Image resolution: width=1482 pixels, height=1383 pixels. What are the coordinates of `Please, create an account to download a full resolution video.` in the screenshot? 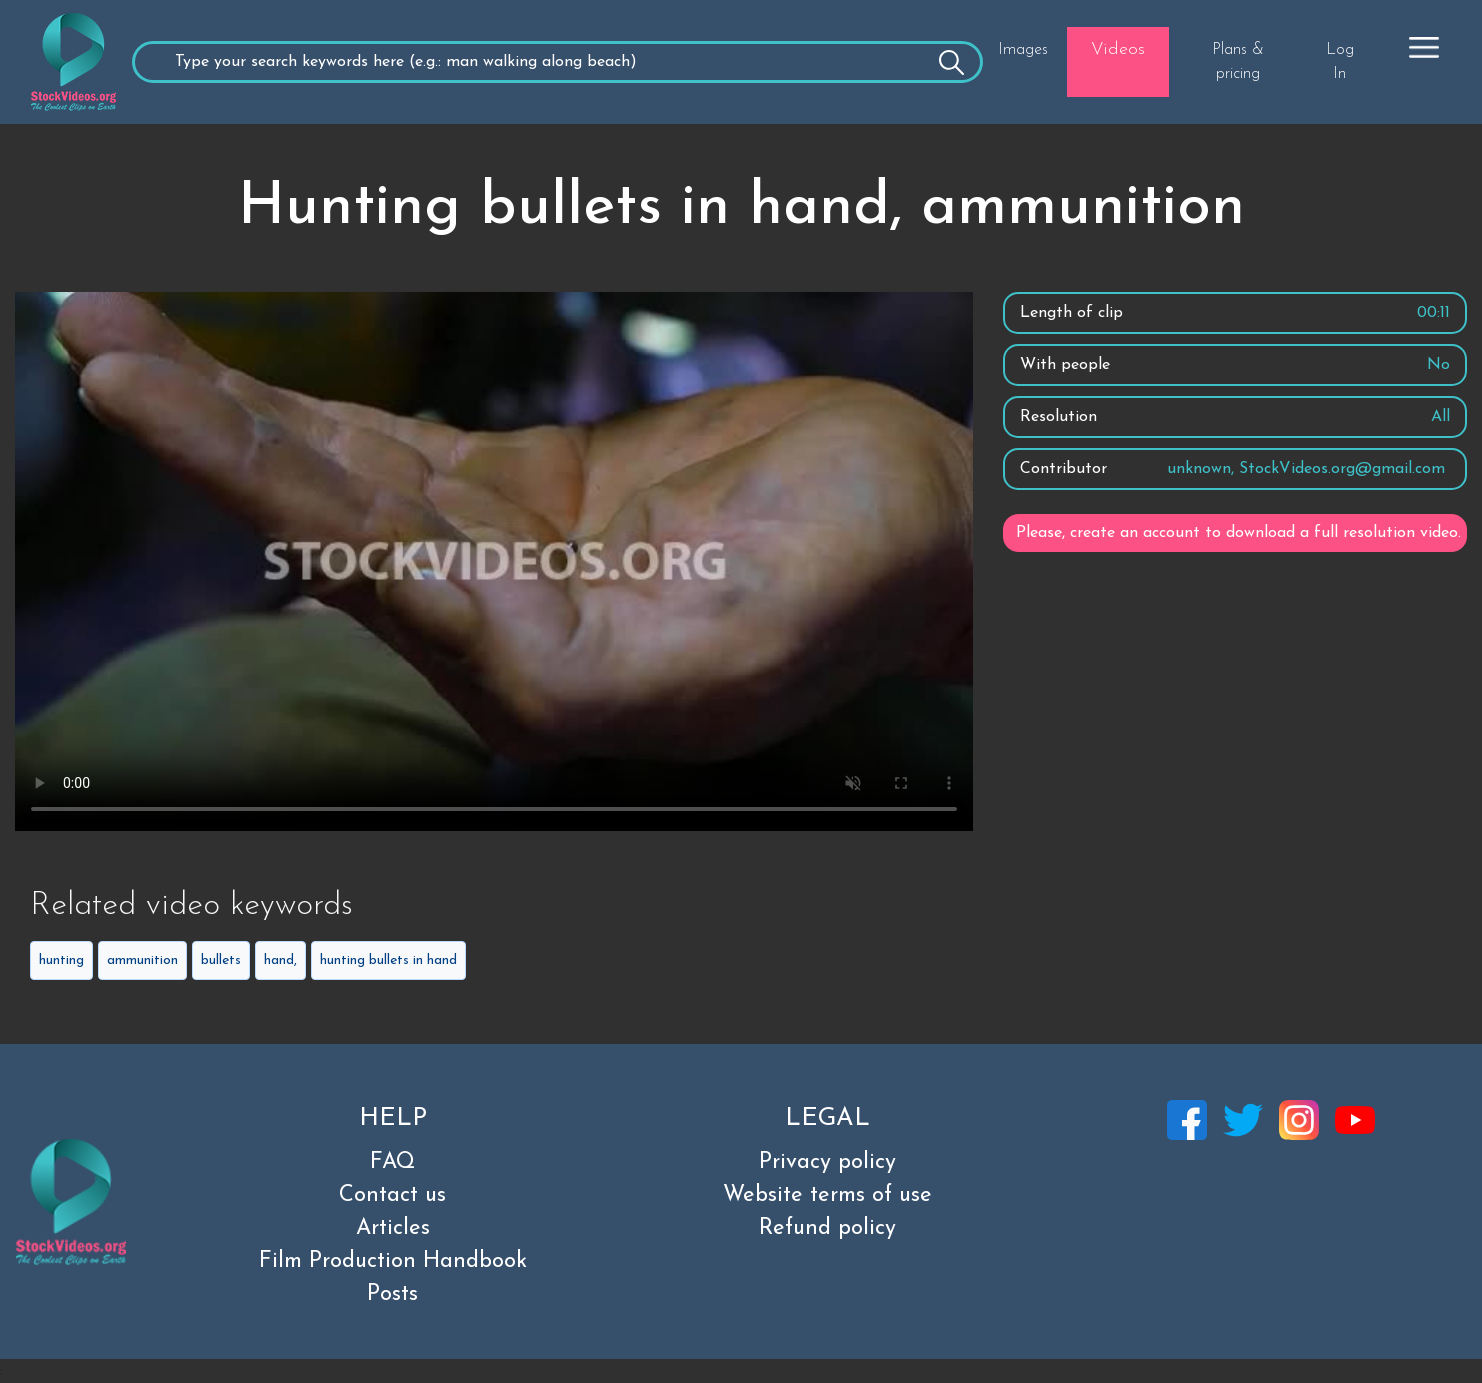 It's located at (1238, 533).